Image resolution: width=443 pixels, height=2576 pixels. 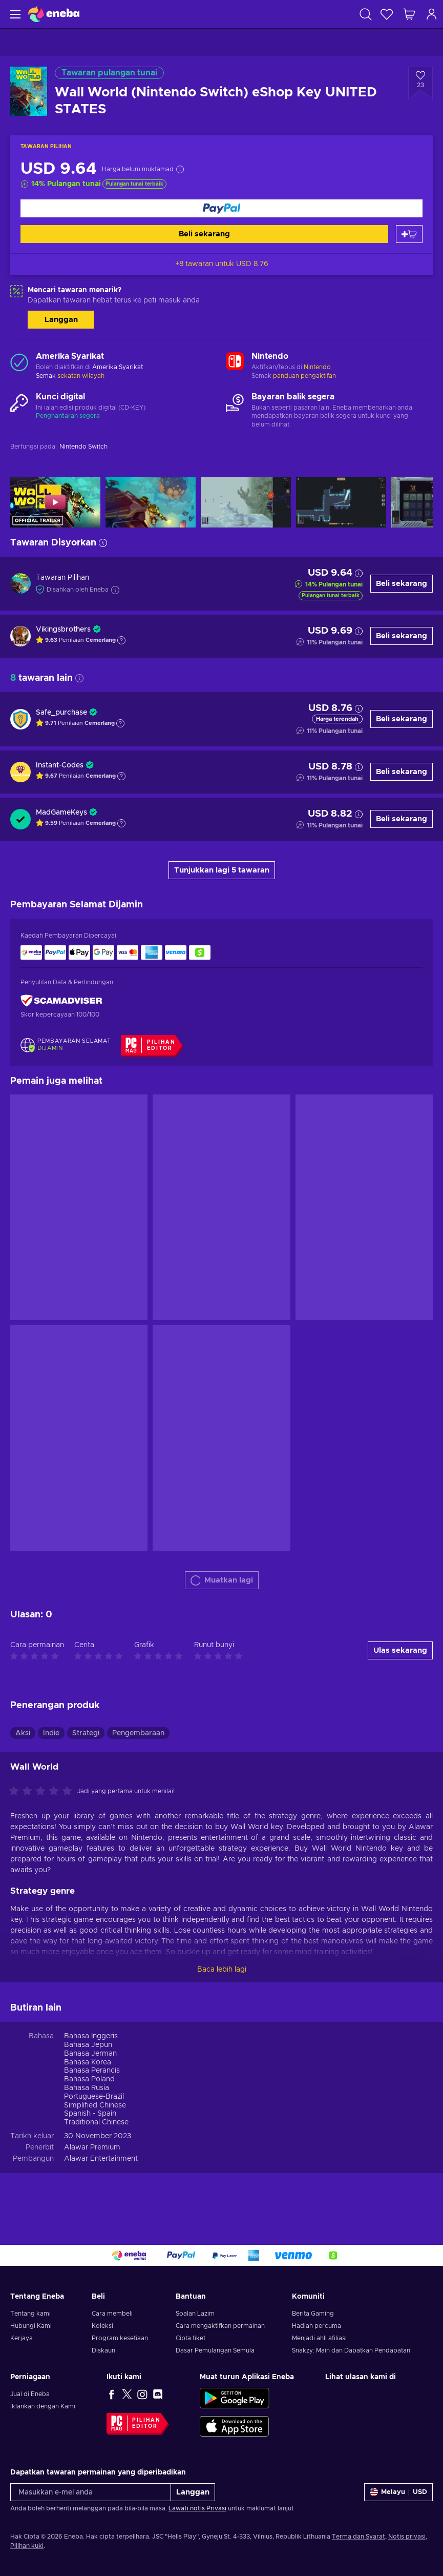 I want to click on Lawati notis Privasi, so click(x=197, y=2508).